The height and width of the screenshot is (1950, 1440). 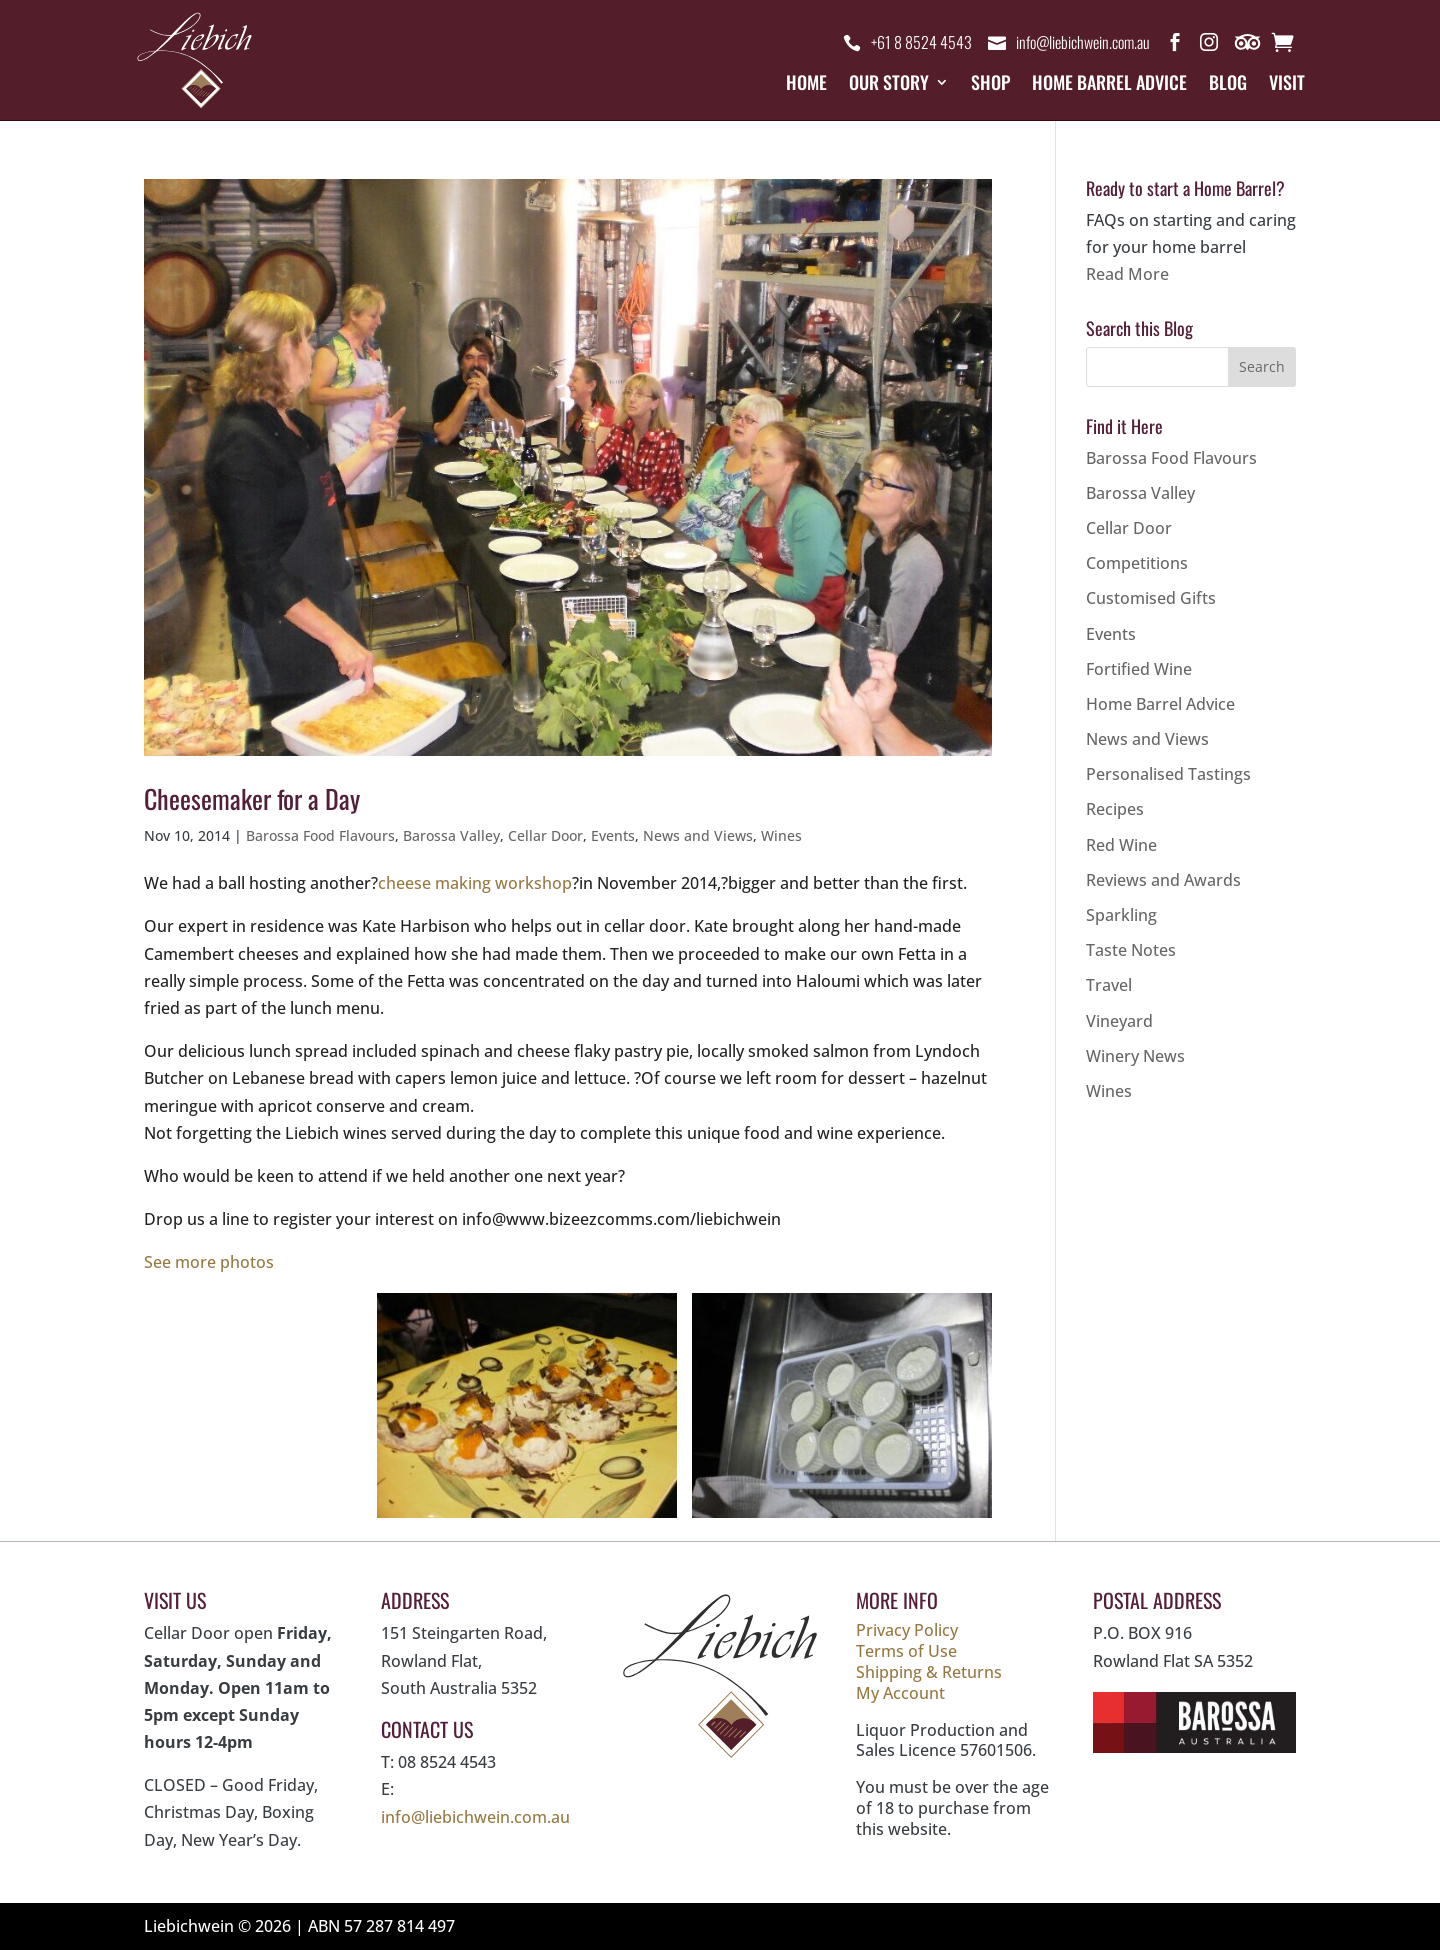 What do you see at coordinates (613, 835) in the screenshot?
I see `Events` at bounding box center [613, 835].